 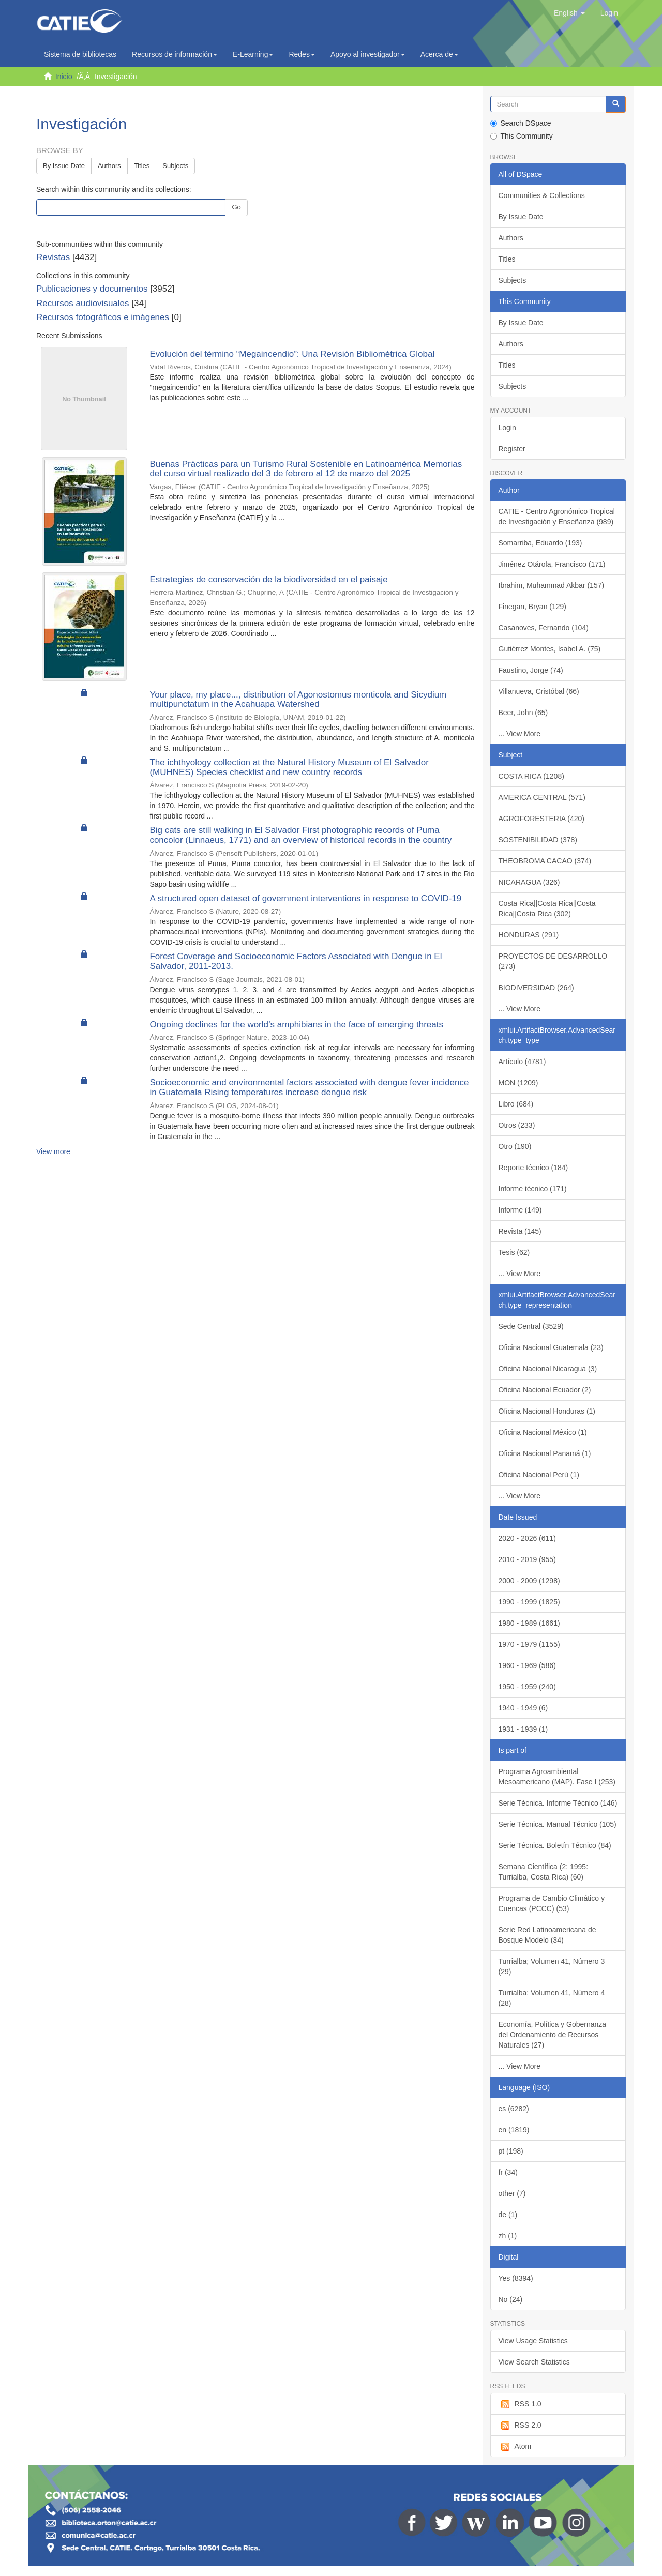 I want to click on Yes (8394), so click(x=516, y=2278).